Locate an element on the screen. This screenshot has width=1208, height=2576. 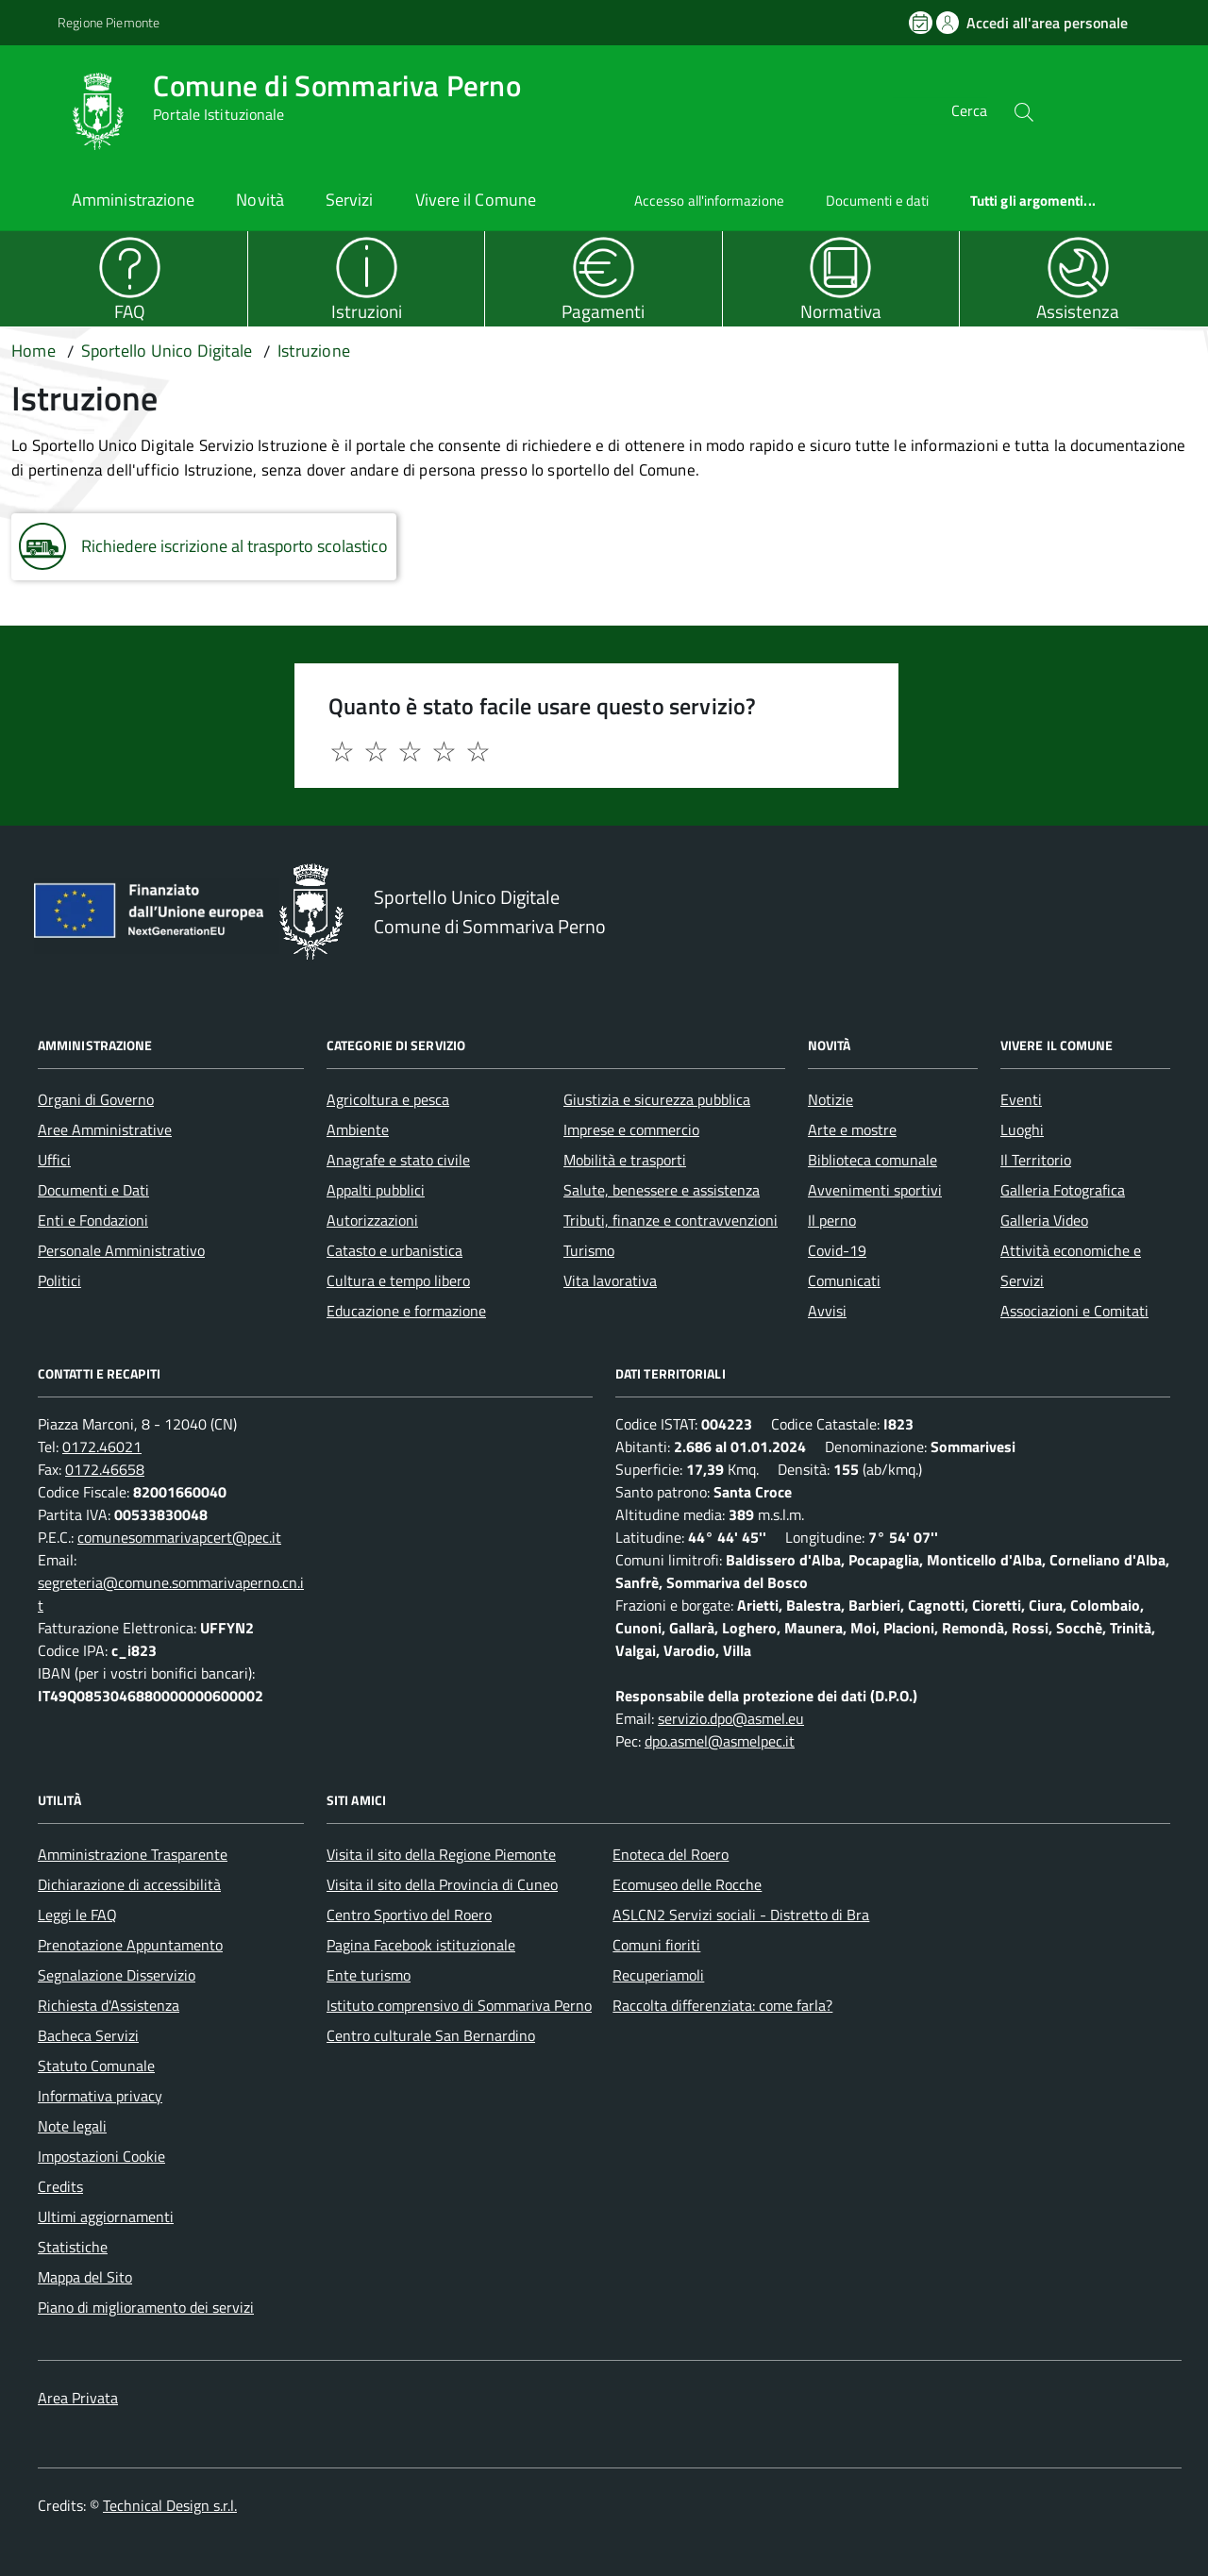
Appalti pubblici is located at coordinates (376, 1190).